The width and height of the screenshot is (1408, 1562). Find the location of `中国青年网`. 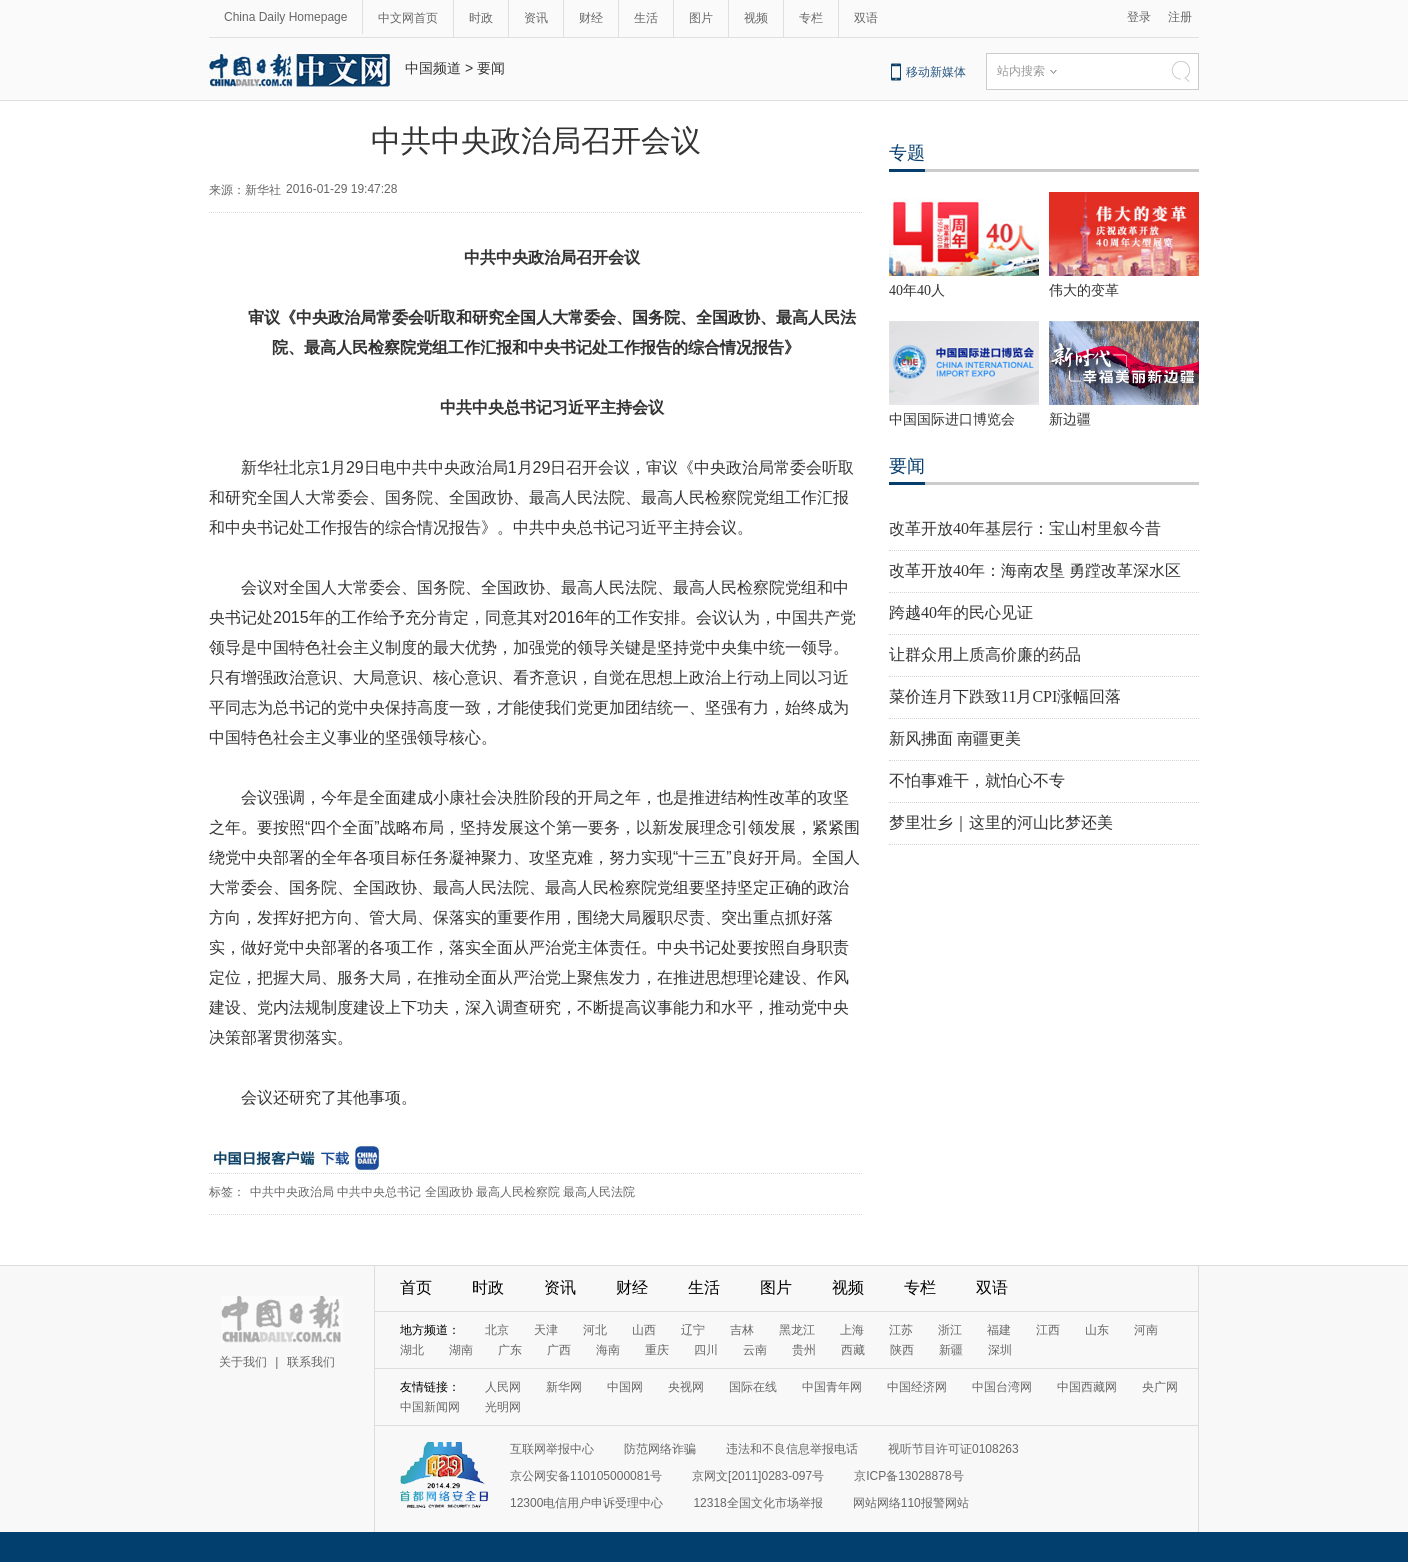

中国青年网 is located at coordinates (832, 1387).